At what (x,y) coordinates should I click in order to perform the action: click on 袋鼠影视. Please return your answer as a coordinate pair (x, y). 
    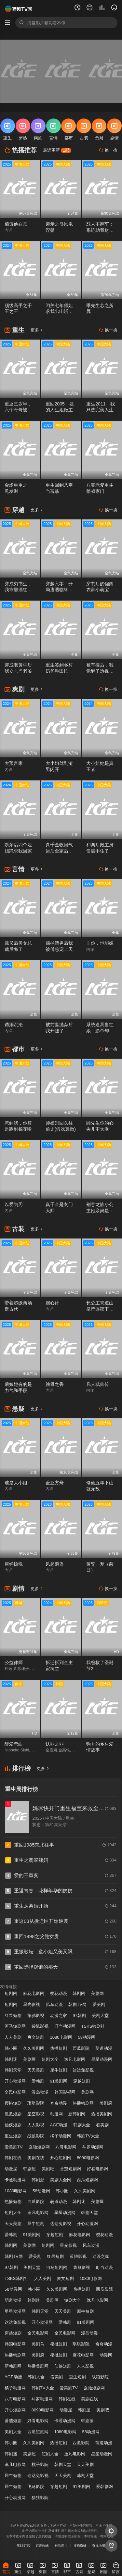
    Looking at the image, I should click on (40, 2026).